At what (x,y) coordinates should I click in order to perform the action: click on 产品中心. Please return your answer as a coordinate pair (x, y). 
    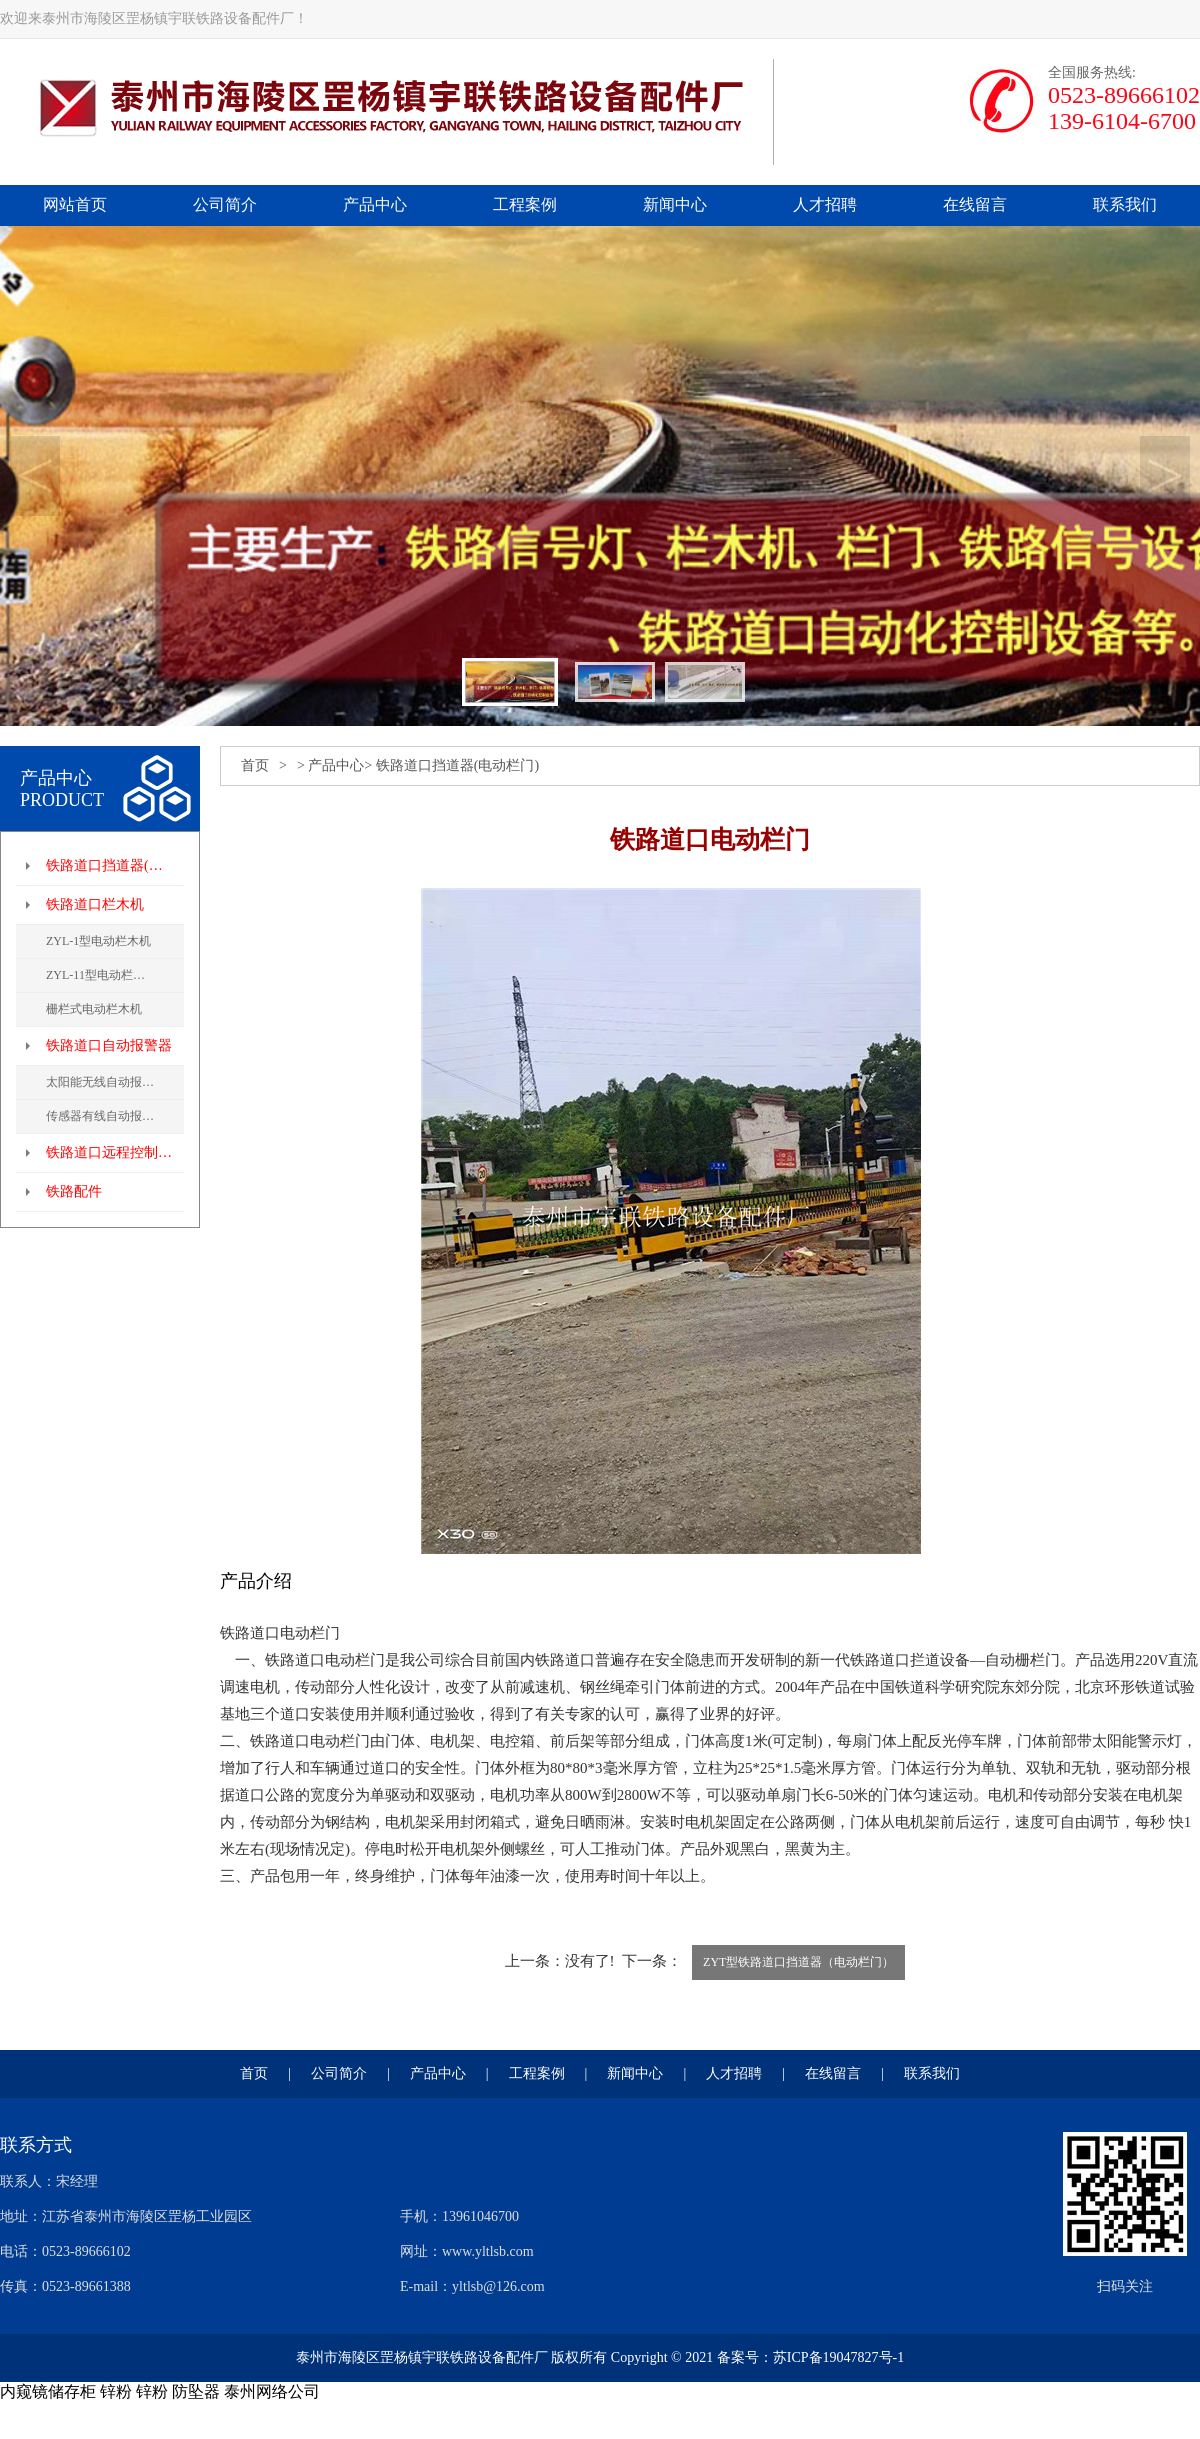
    Looking at the image, I should click on (375, 204).